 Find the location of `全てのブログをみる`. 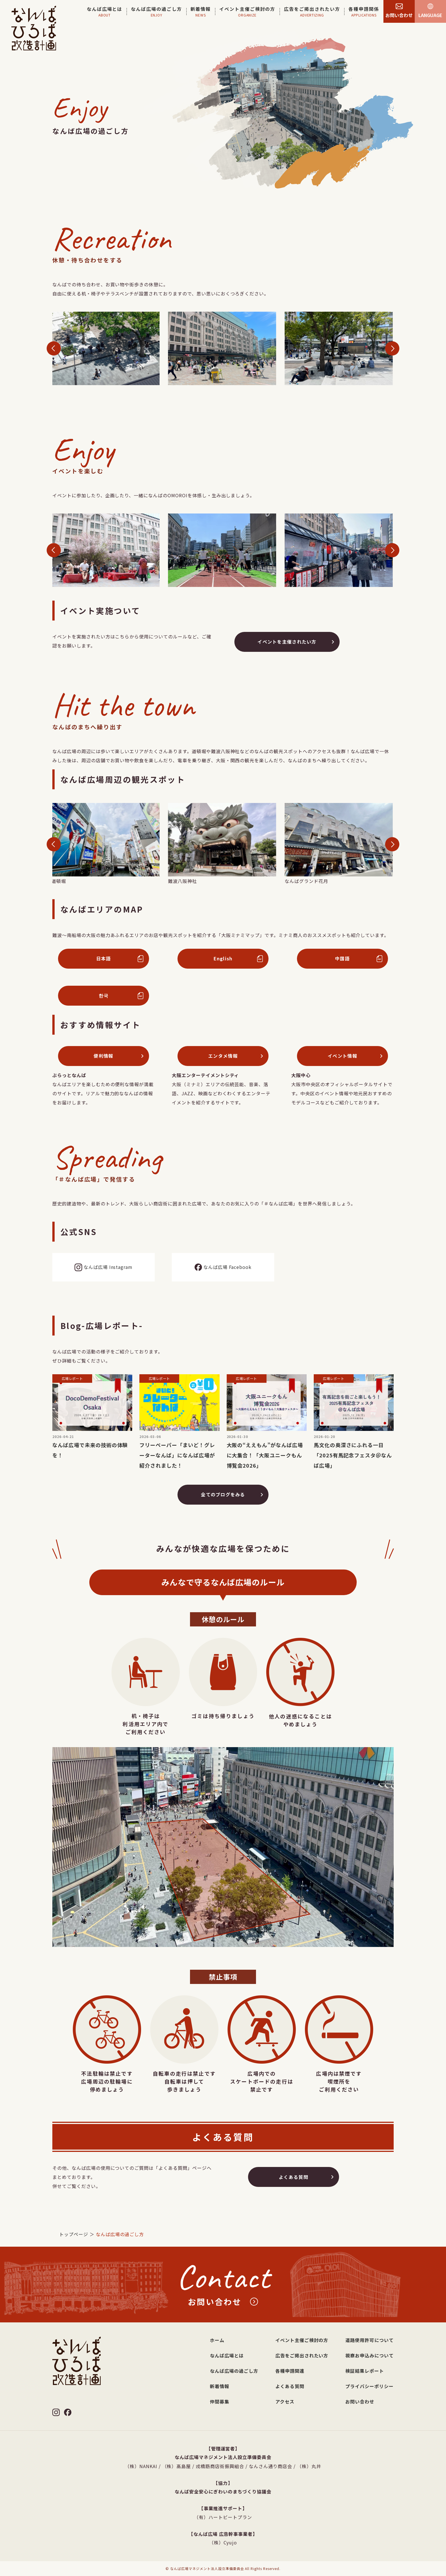

全てのブログをみる is located at coordinates (223, 1502).